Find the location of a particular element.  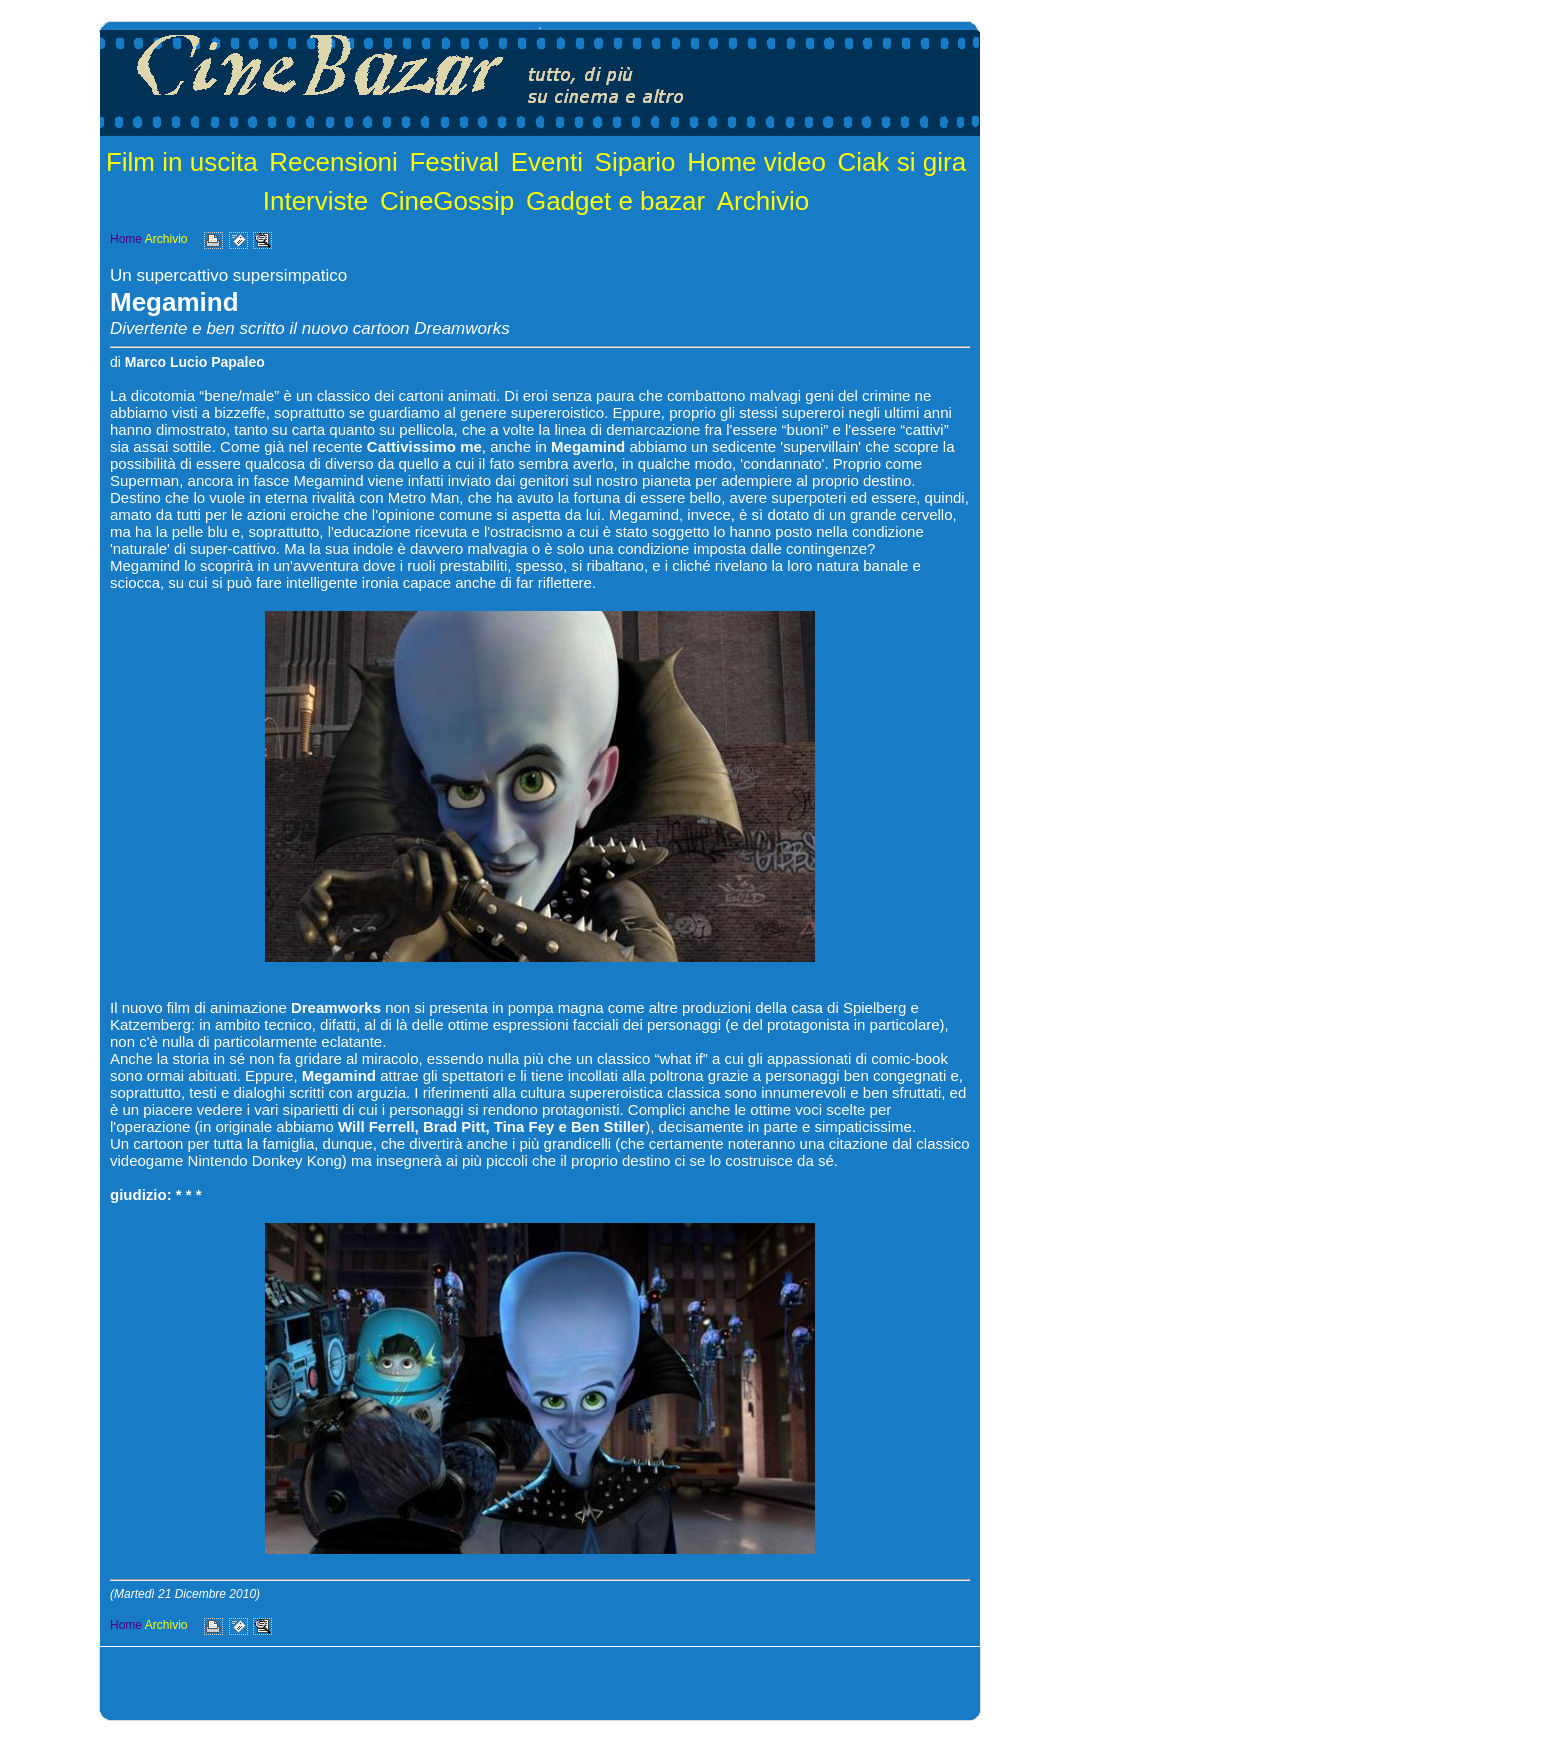

Interviste is located at coordinates (316, 201).